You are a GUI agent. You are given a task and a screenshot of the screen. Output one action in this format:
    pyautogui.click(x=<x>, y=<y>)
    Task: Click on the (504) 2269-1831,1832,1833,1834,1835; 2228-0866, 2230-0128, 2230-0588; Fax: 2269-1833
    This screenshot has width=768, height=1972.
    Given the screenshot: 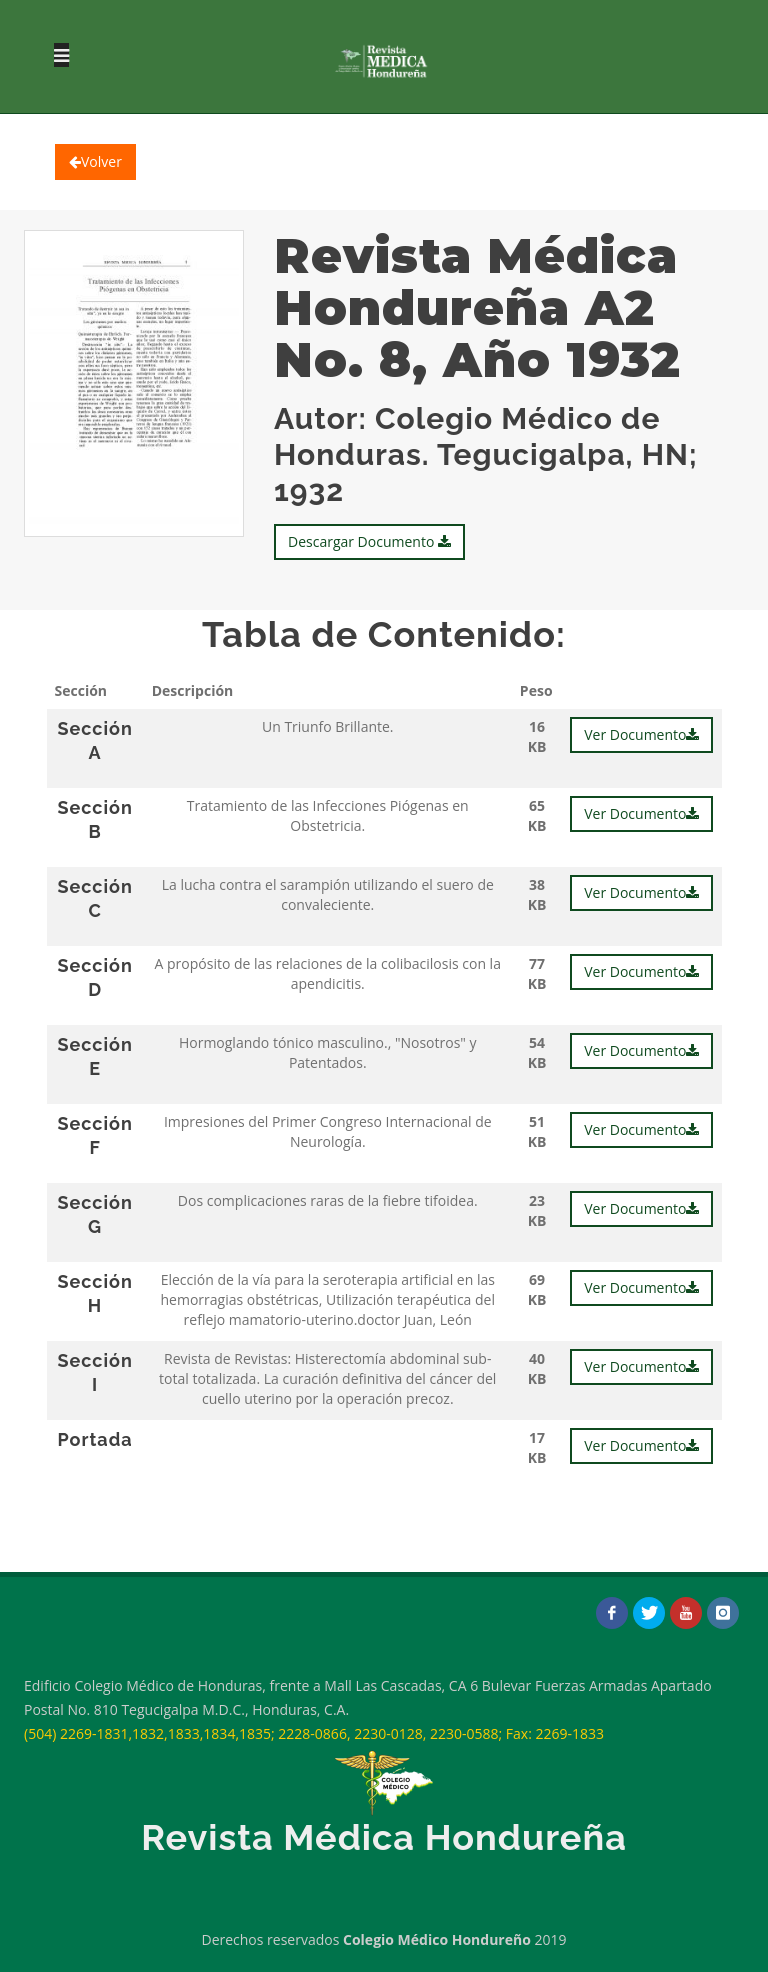 What is the action you would take?
    pyautogui.click(x=314, y=1733)
    